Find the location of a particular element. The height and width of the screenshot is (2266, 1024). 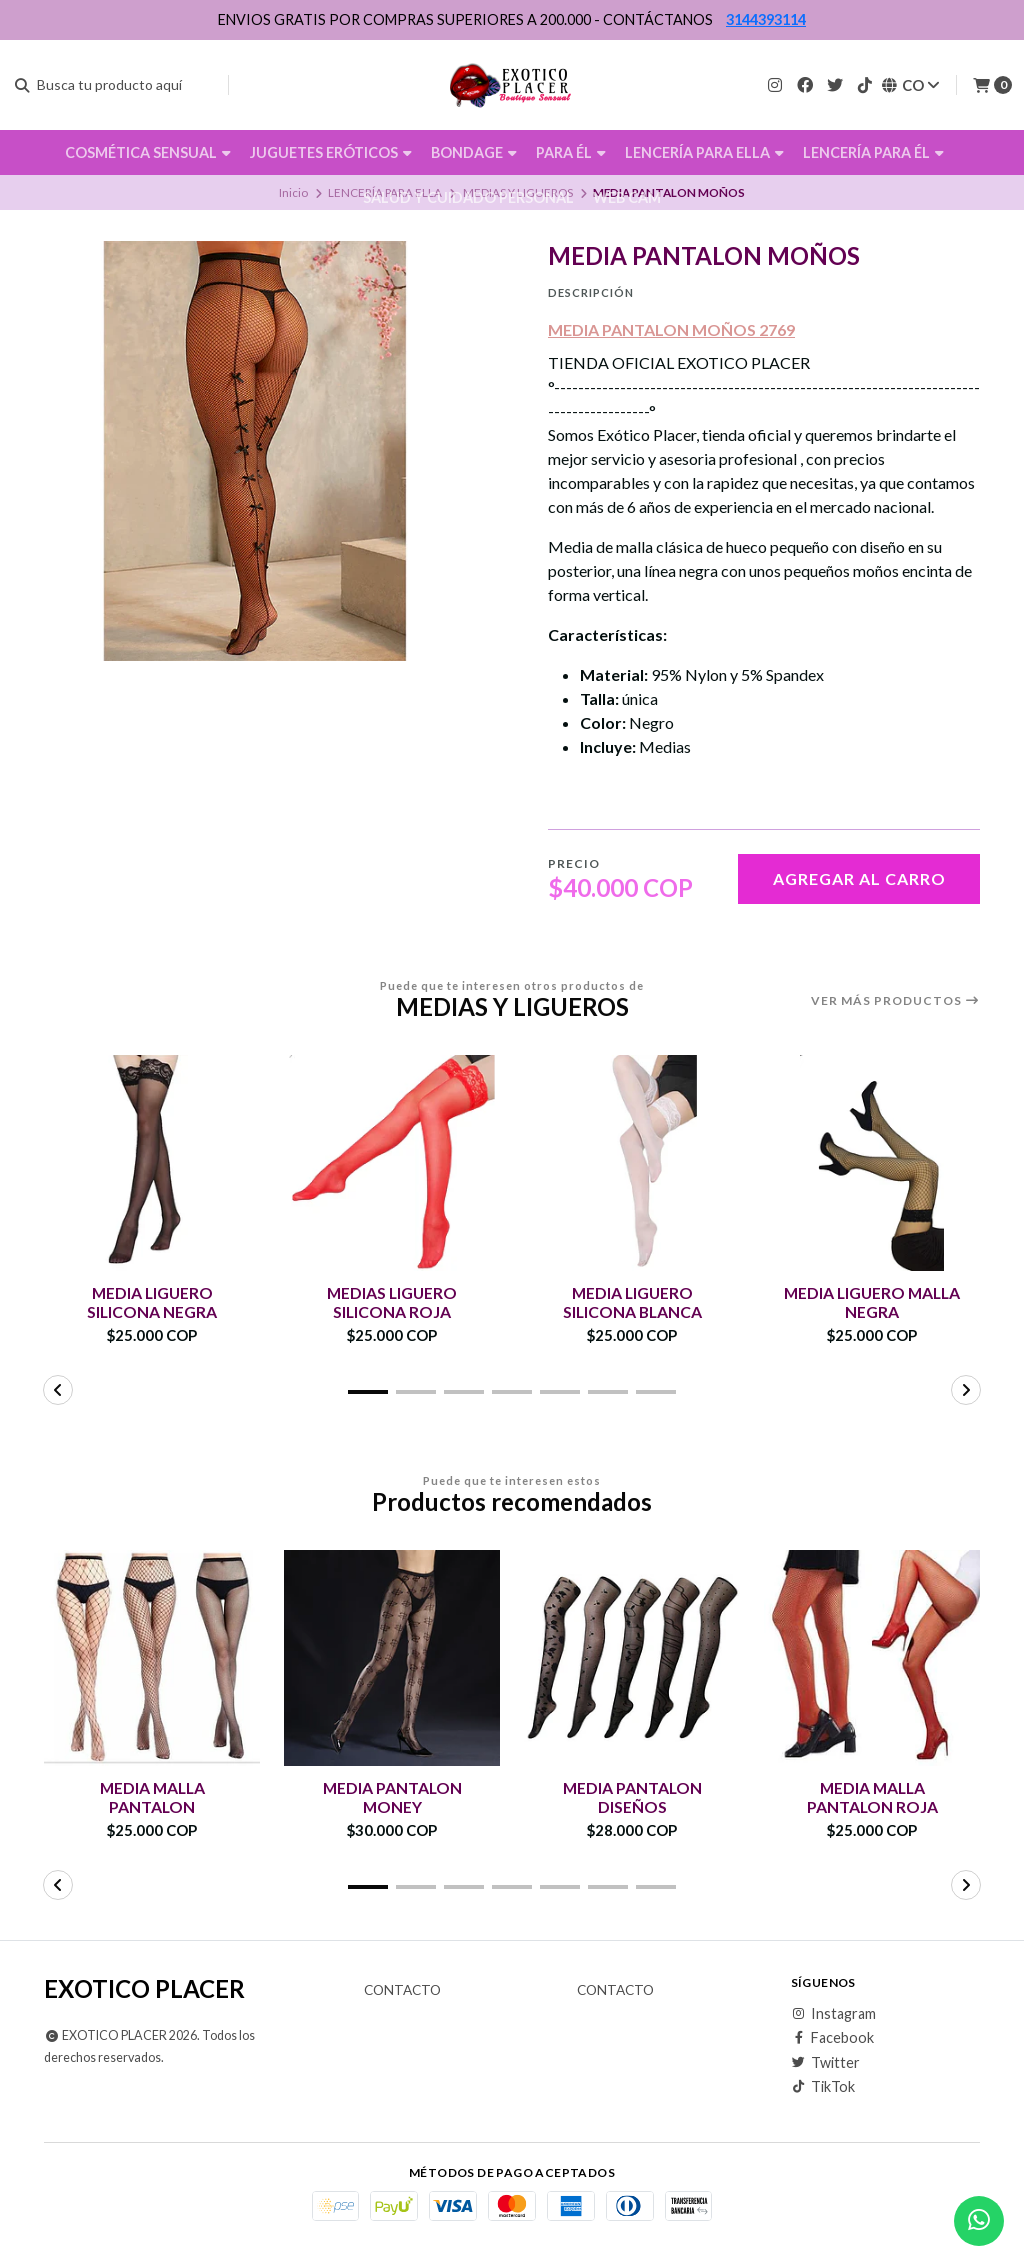

MEDIA PANTALON DISEÑOS is located at coordinates (632, 1797).